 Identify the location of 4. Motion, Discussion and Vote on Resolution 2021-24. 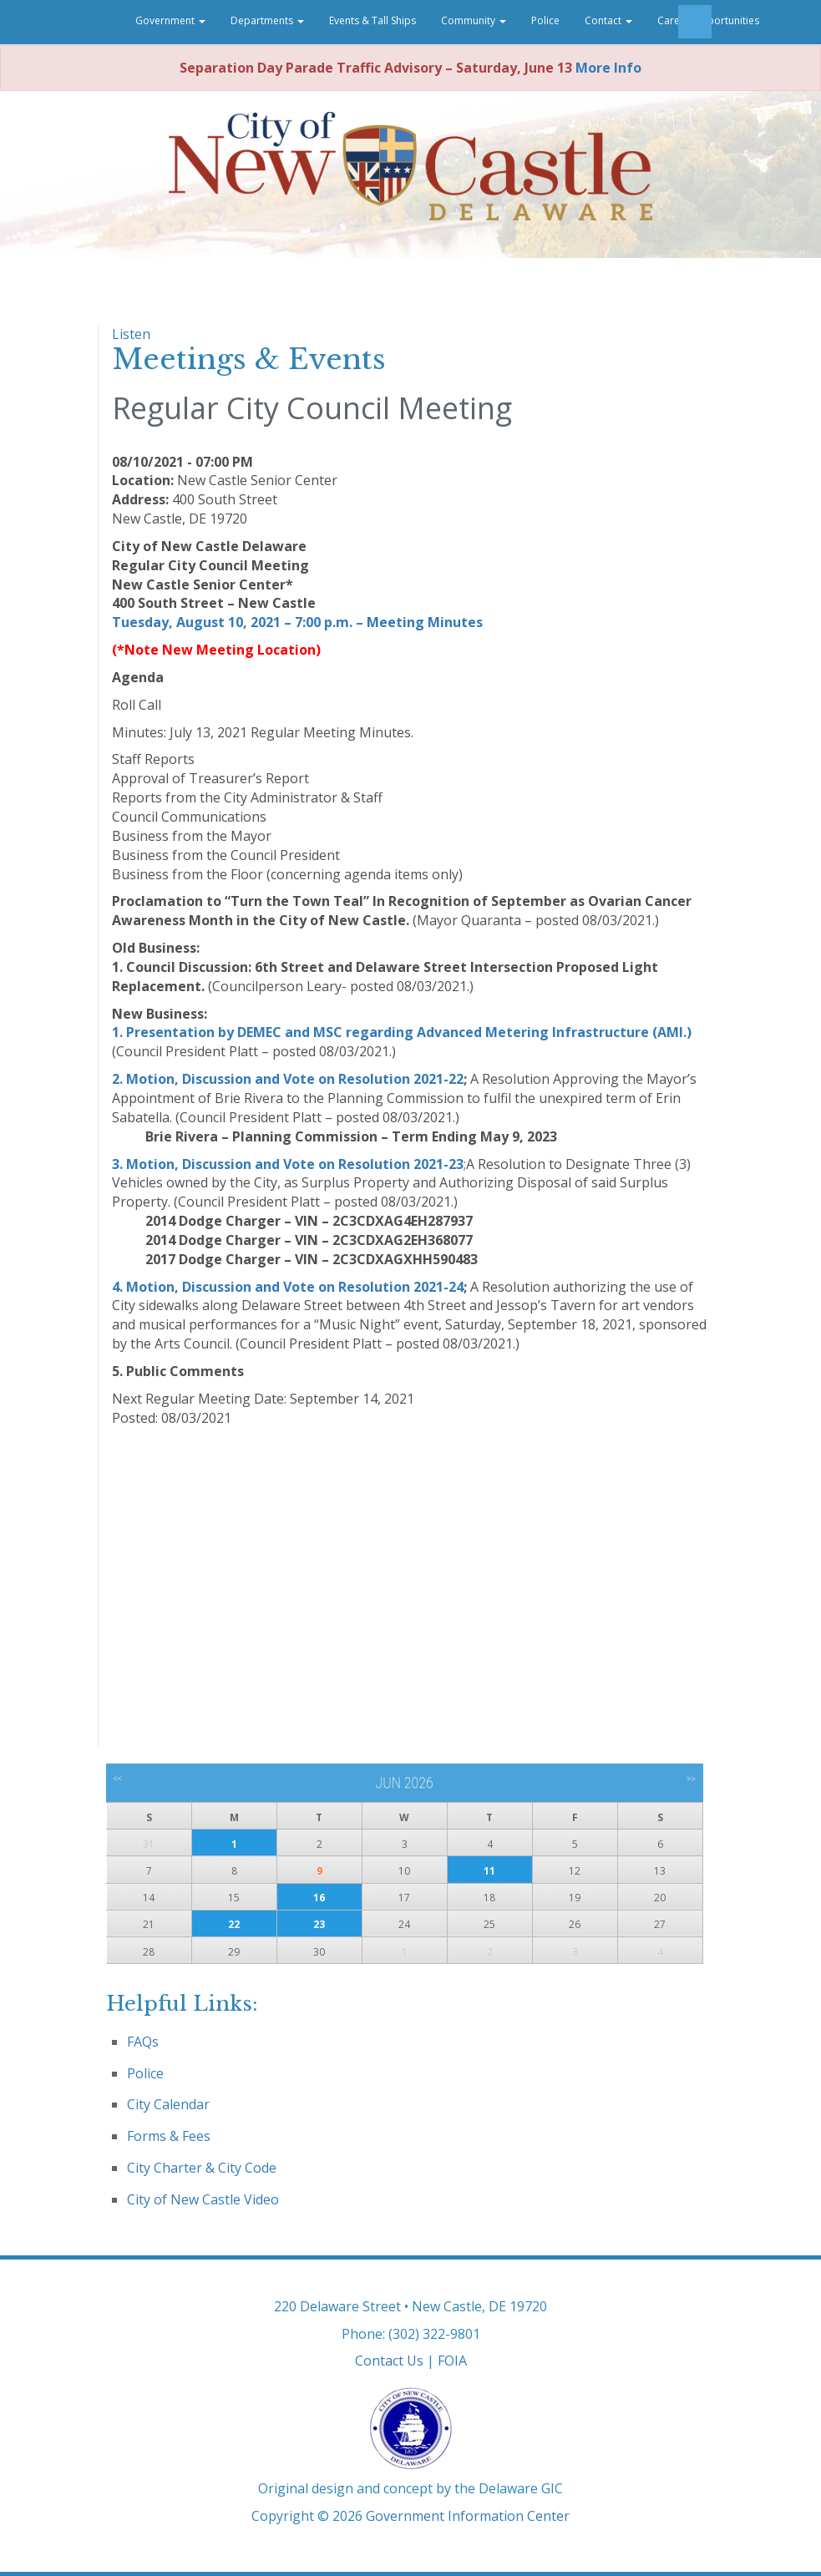
(288, 1287).